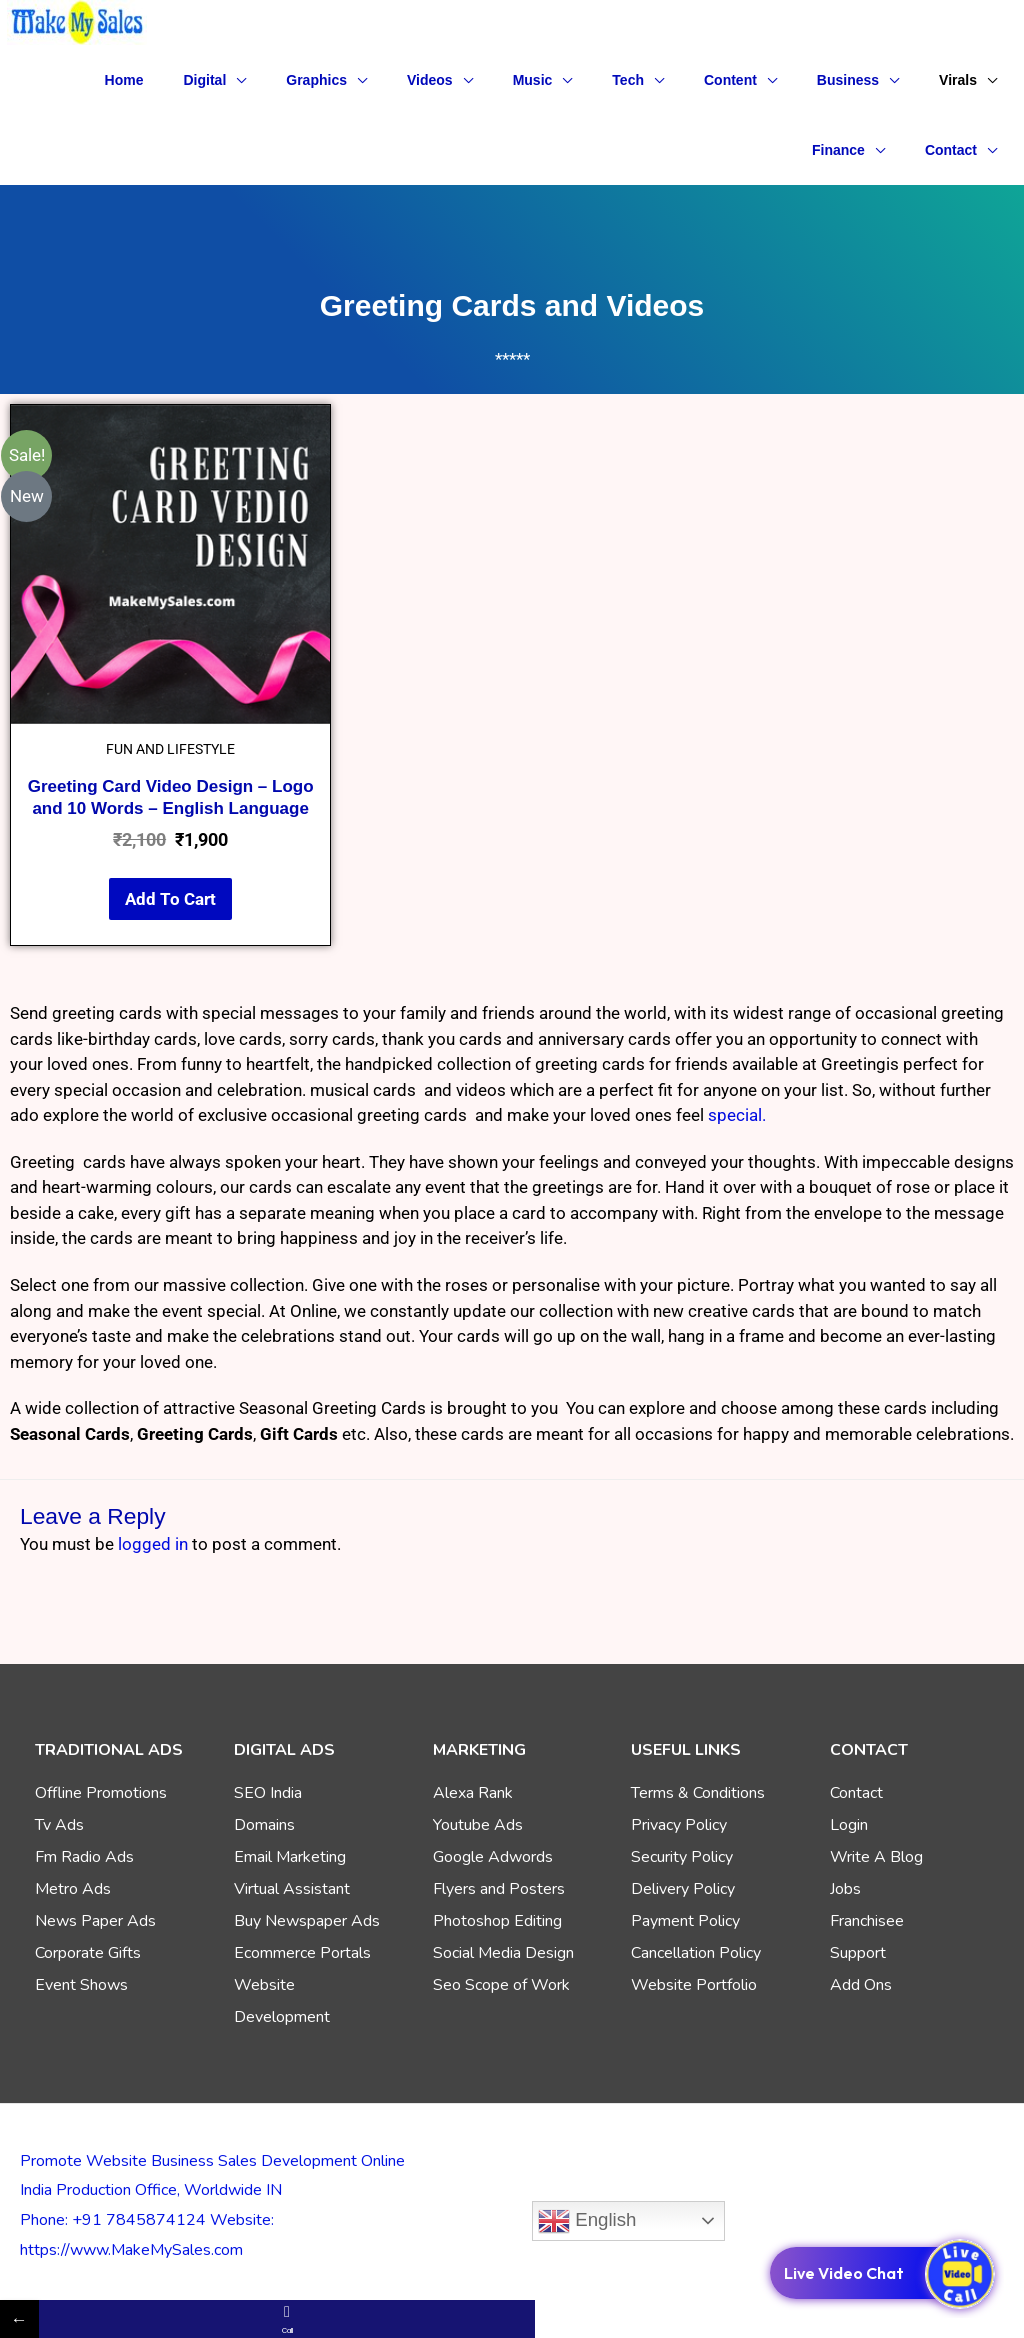 The height and width of the screenshot is (2338, 1024). What do you see at coordinates (682, 1857) in the screenshot?
I see `Security Policy` at bounding box center [682, 1857].